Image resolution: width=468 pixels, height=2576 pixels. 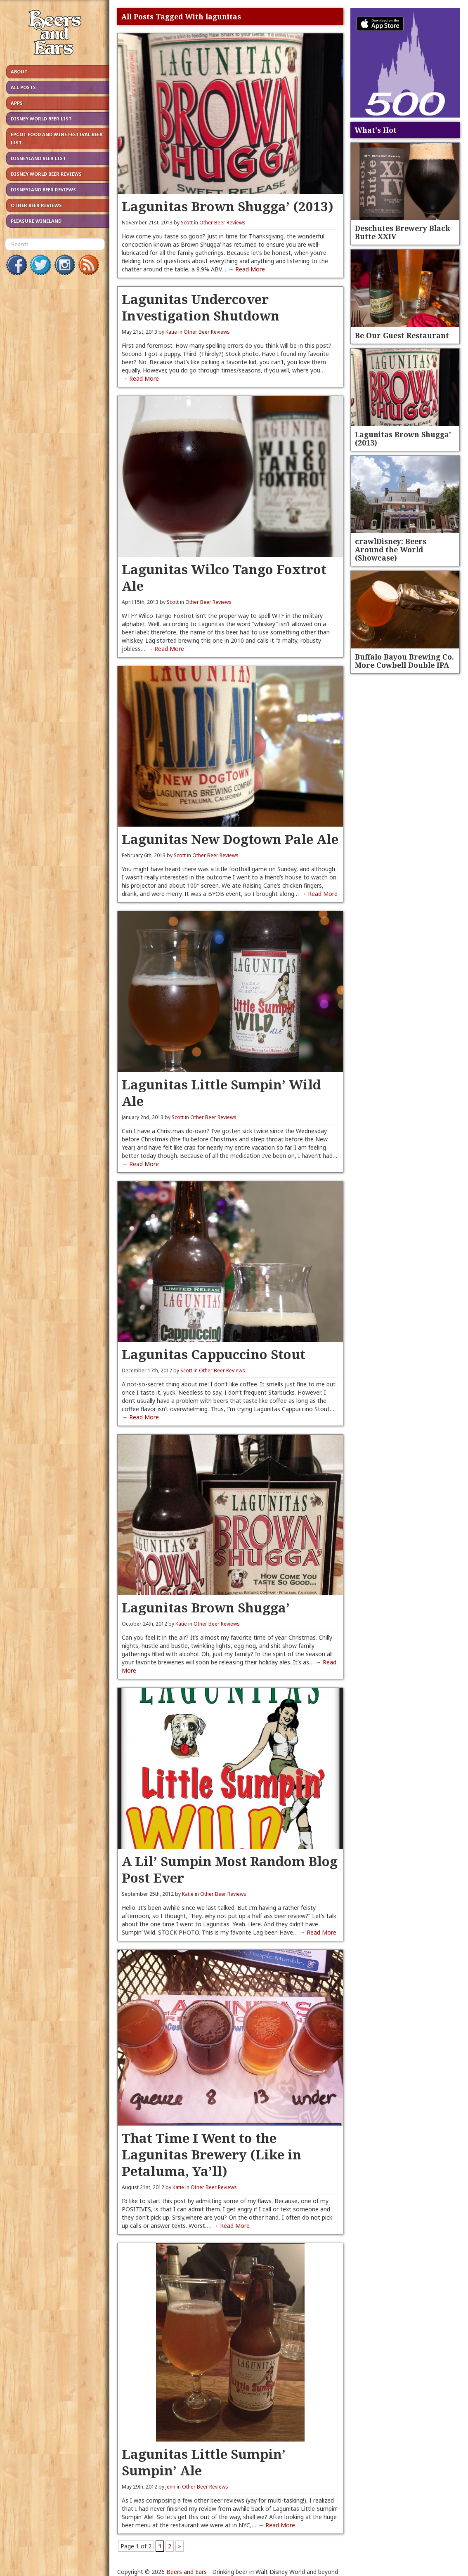 I want to click on Lagunitas New Dogtown Pale Ale, so click(x=230, y=839).